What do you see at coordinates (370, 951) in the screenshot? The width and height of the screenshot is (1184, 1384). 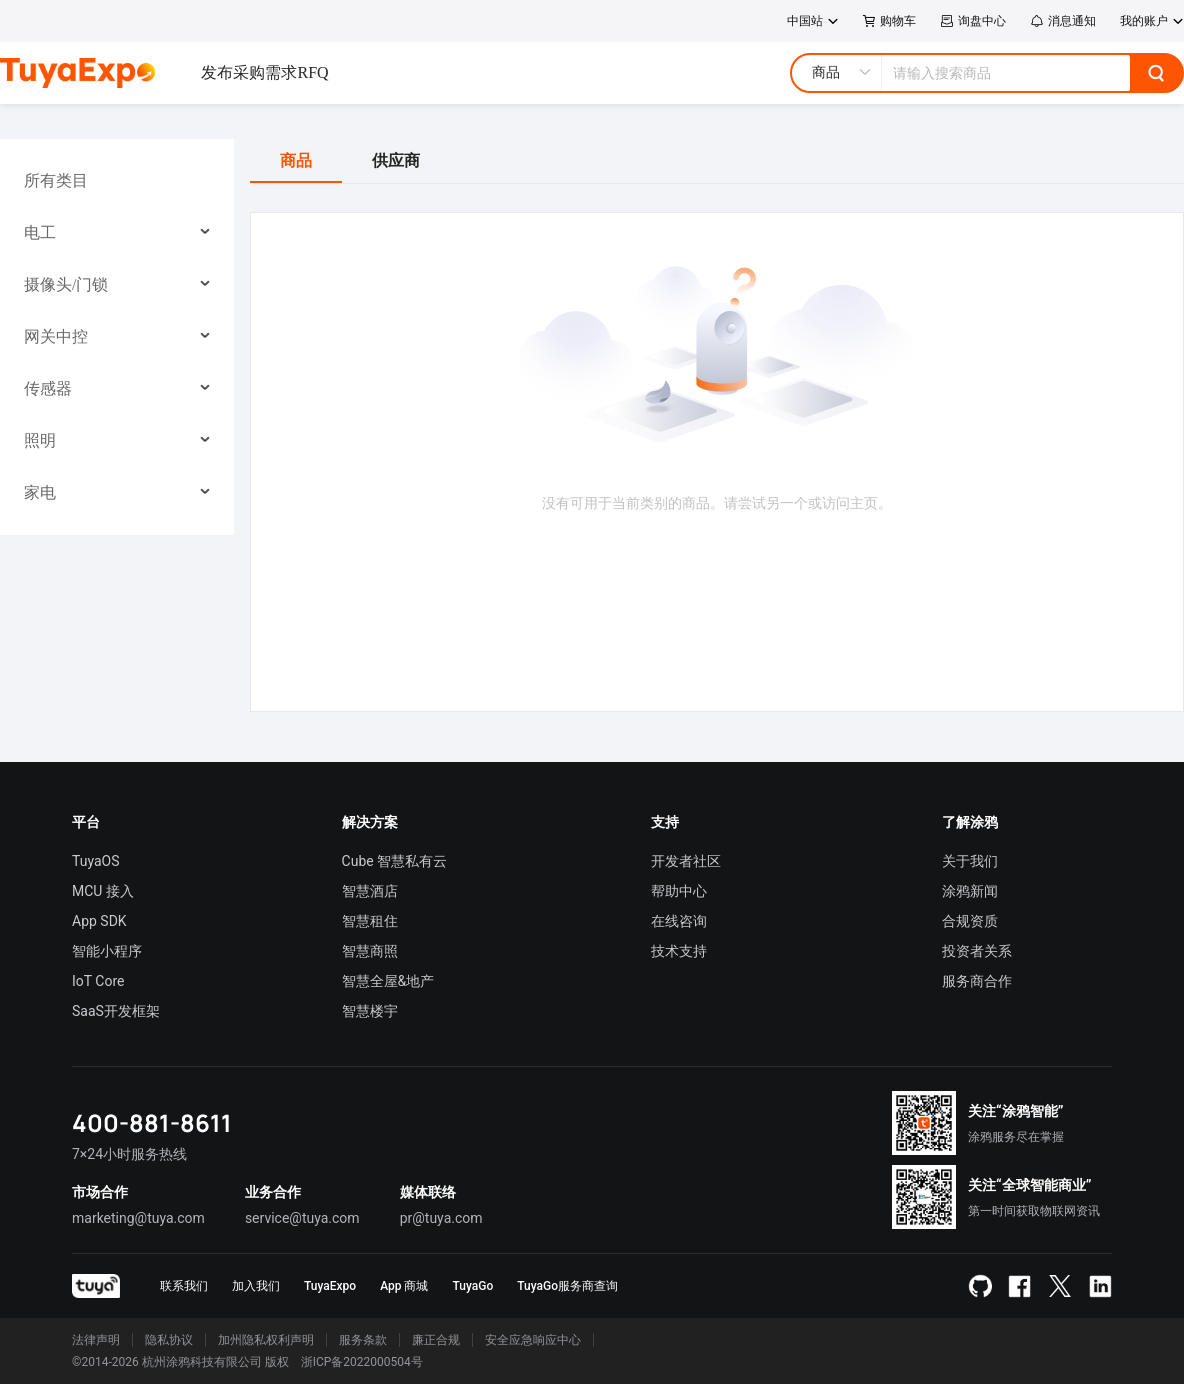 I see `智慧商照` at bounding box center [370, 951].